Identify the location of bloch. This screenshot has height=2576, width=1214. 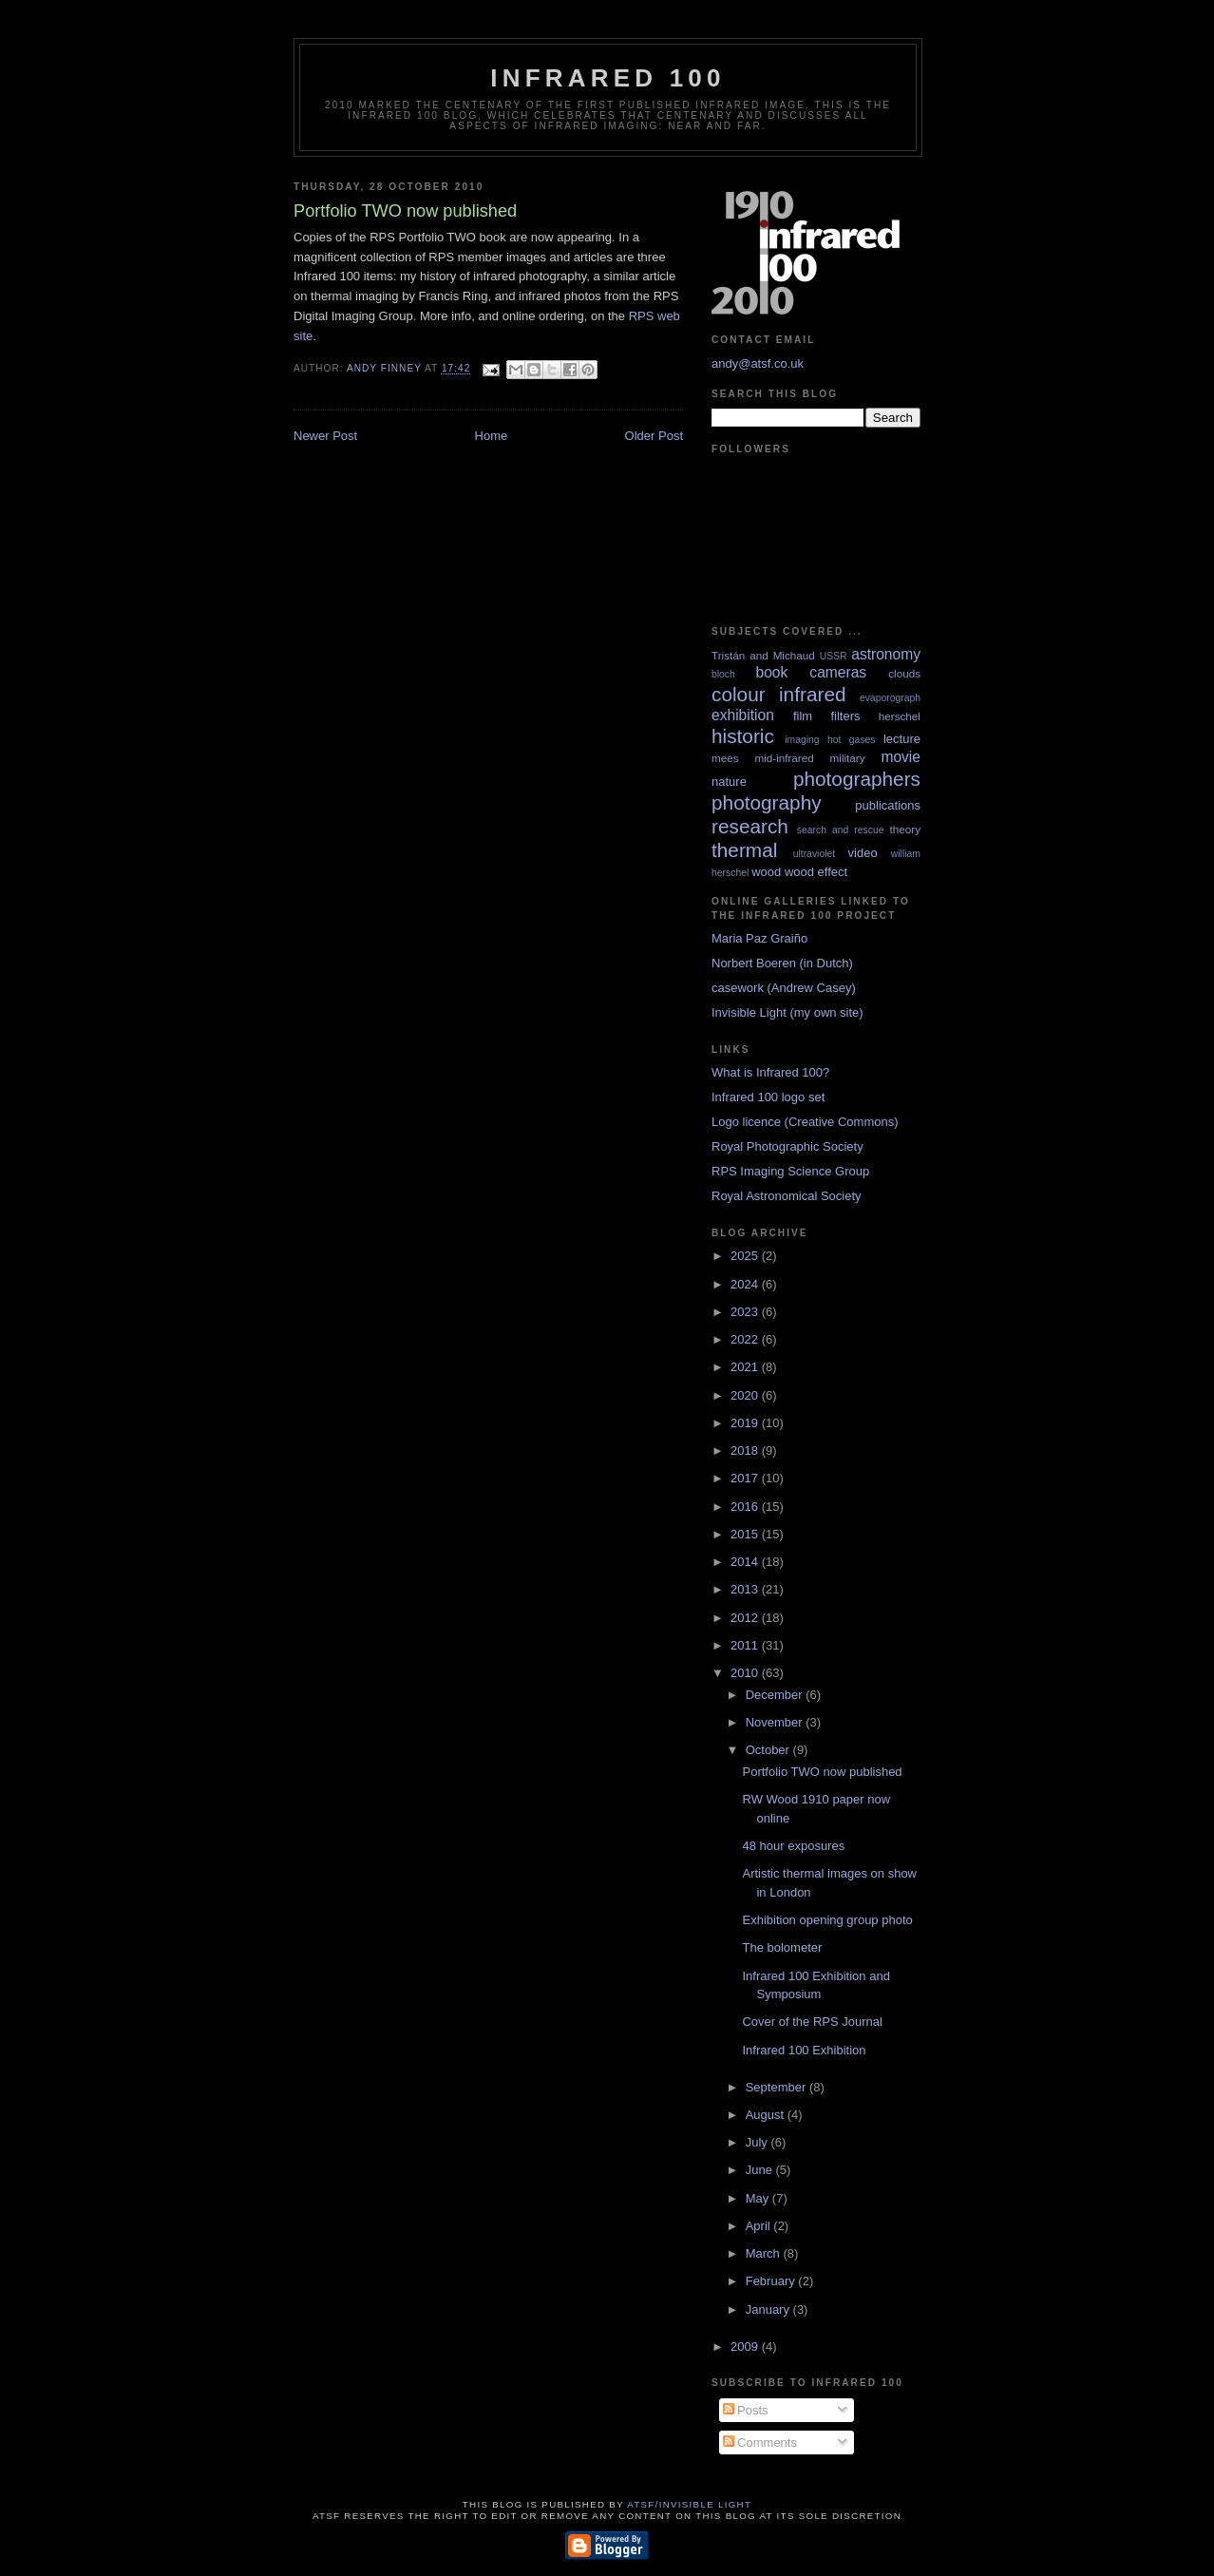
(723, 674).